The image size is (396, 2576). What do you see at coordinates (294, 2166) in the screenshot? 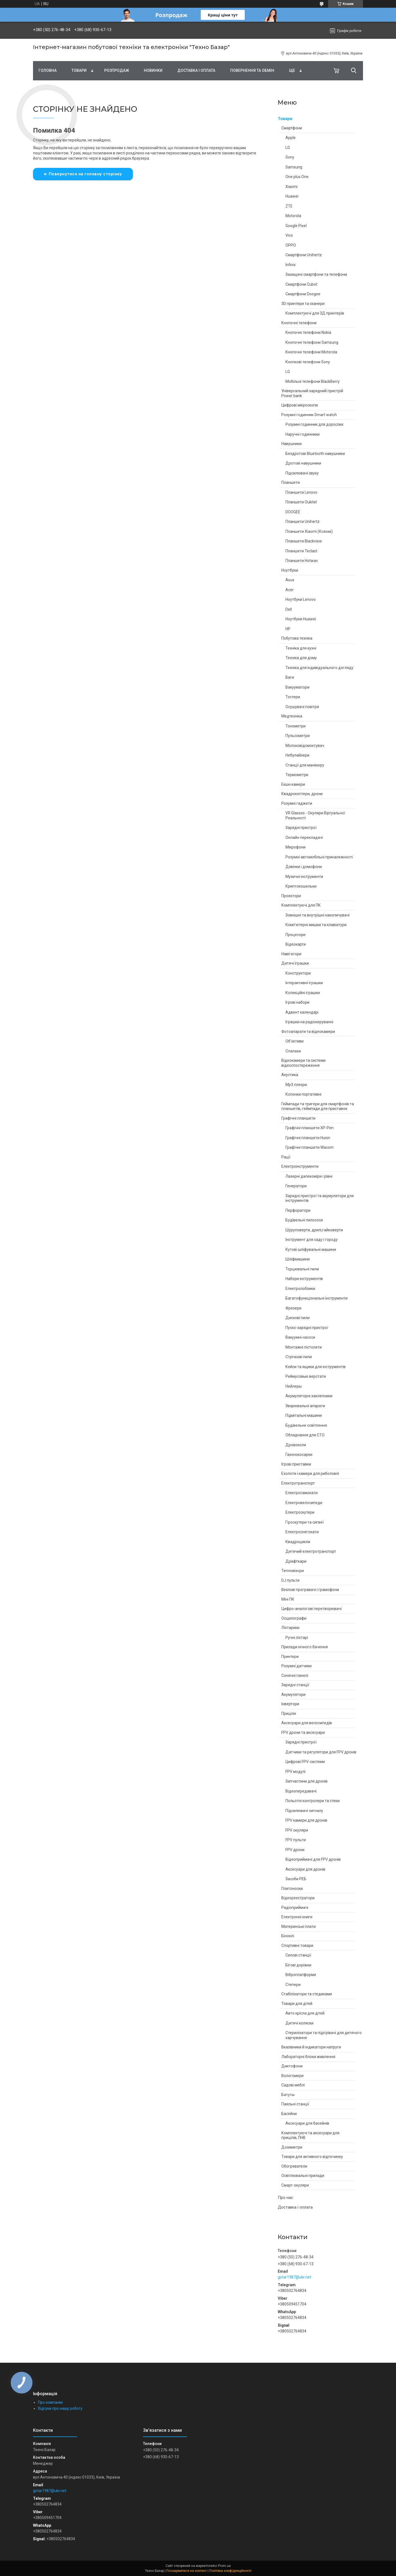
I see `Обогреватели` at bounding box center [294, 2166].